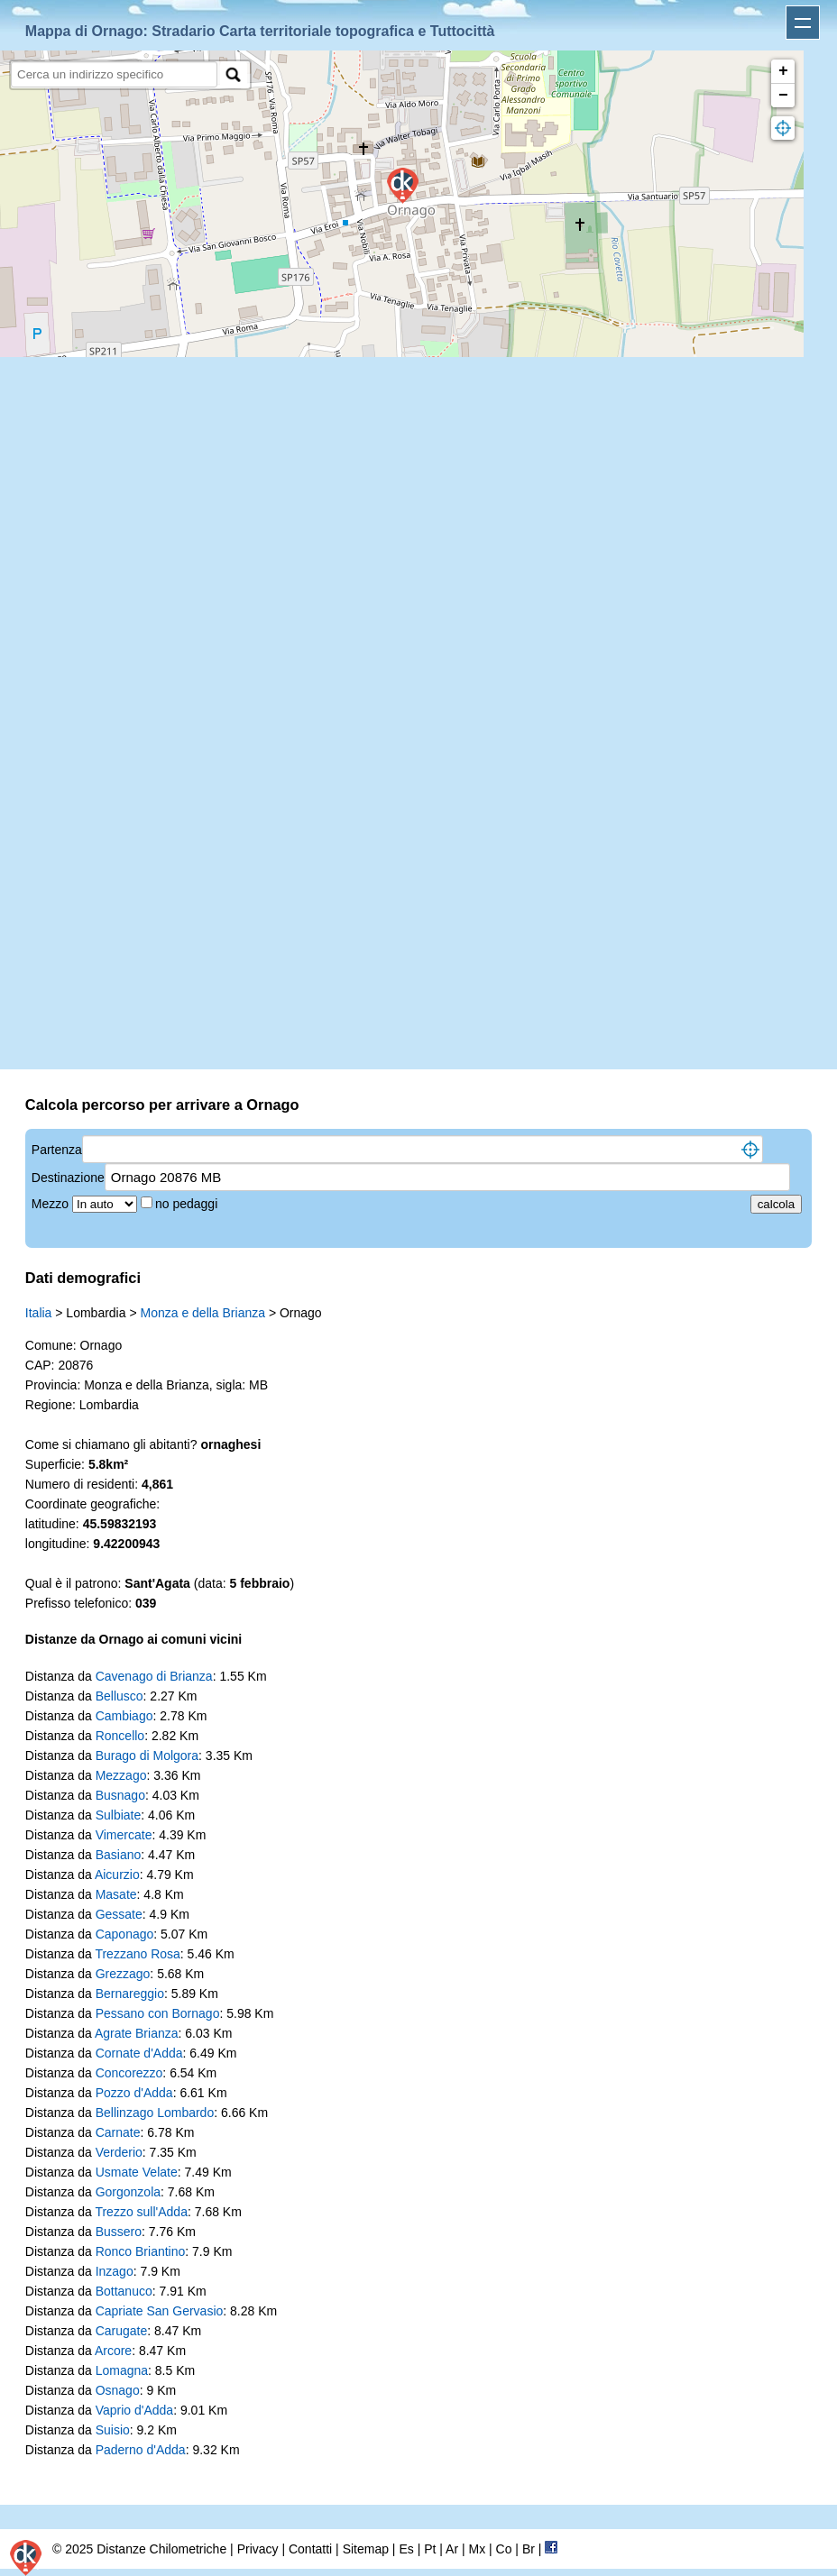  What do you see at coordinates (476, 2549) in the screenshot?
I see `Mx` at bounding box center [476, 2549].